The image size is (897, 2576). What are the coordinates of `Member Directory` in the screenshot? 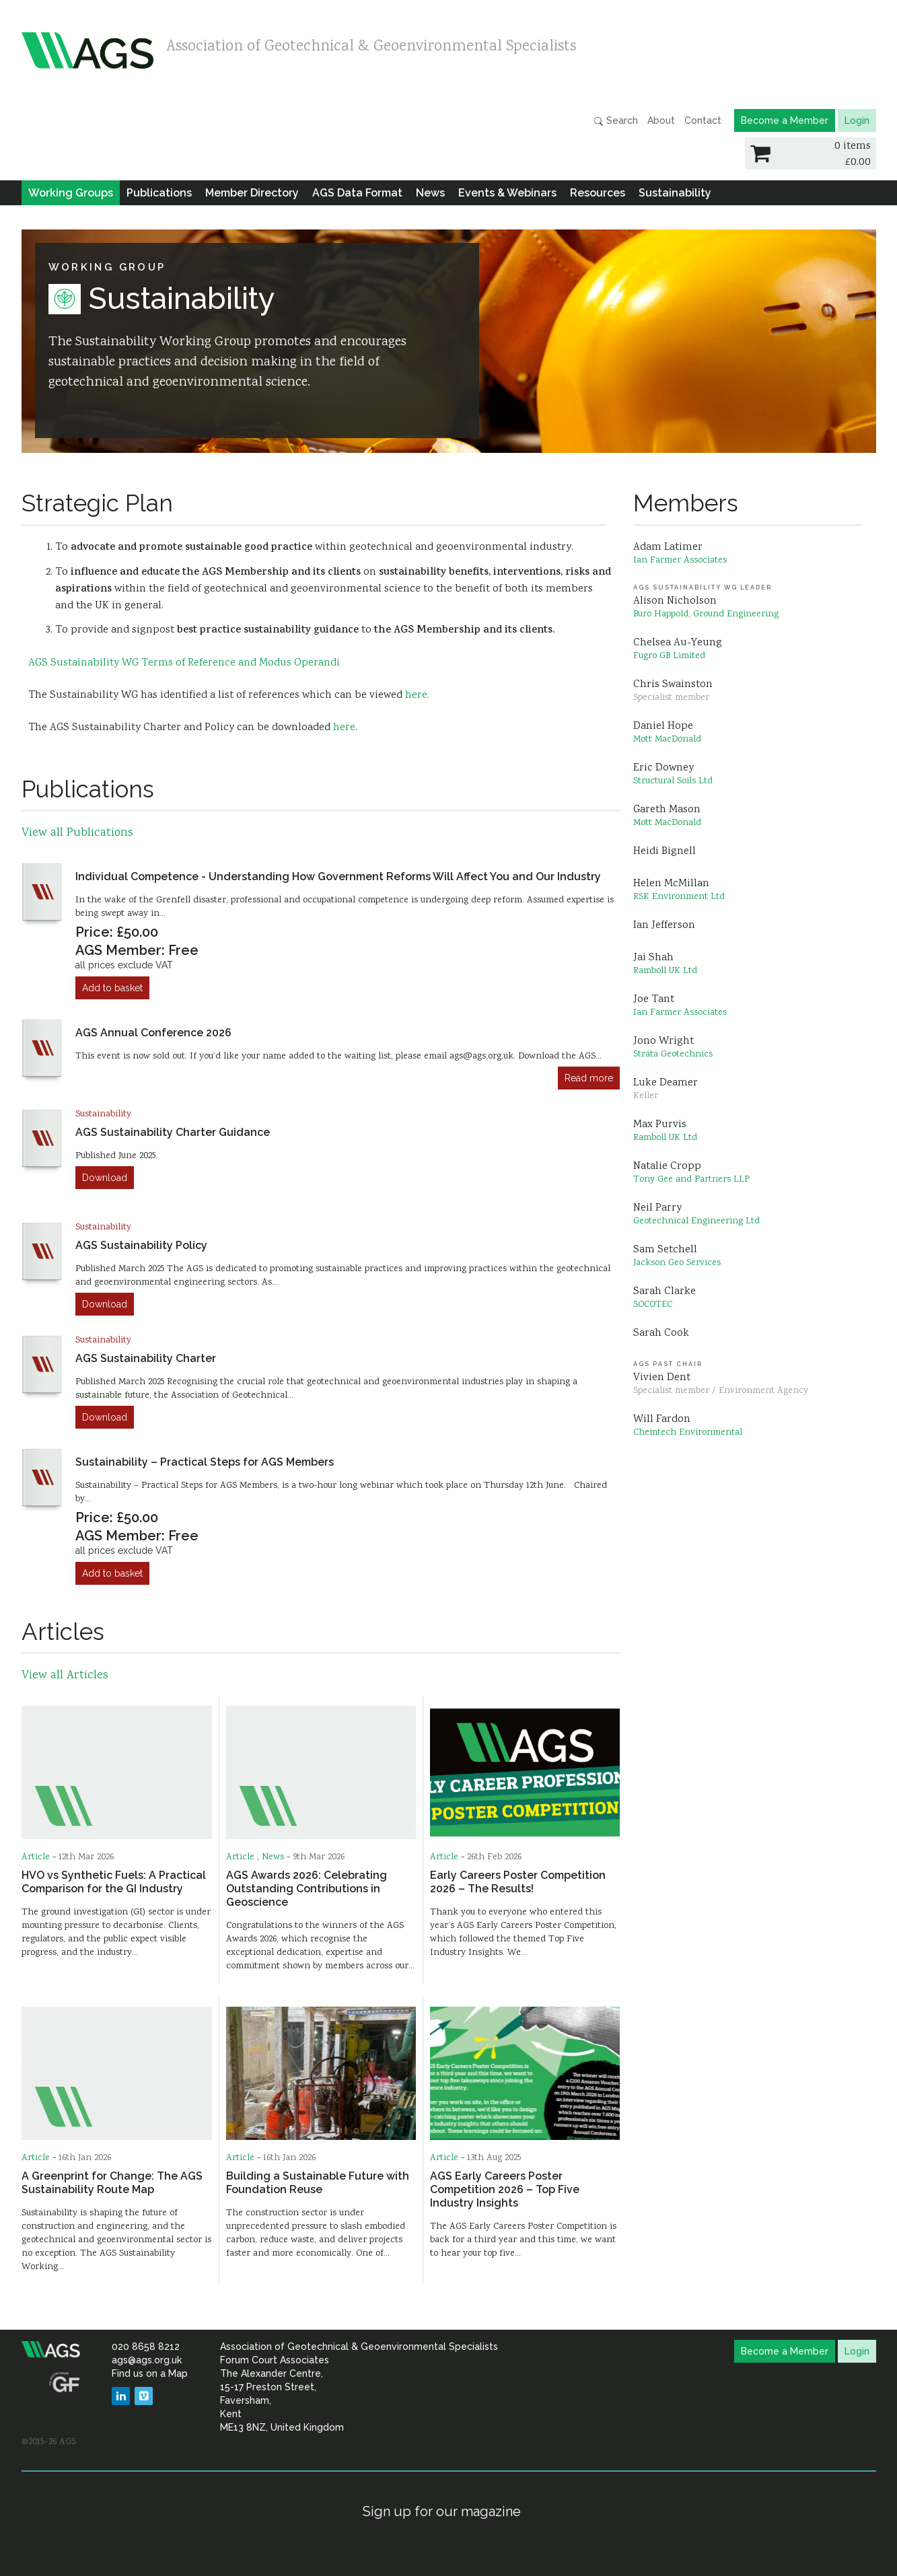 It's located at (252, 192).